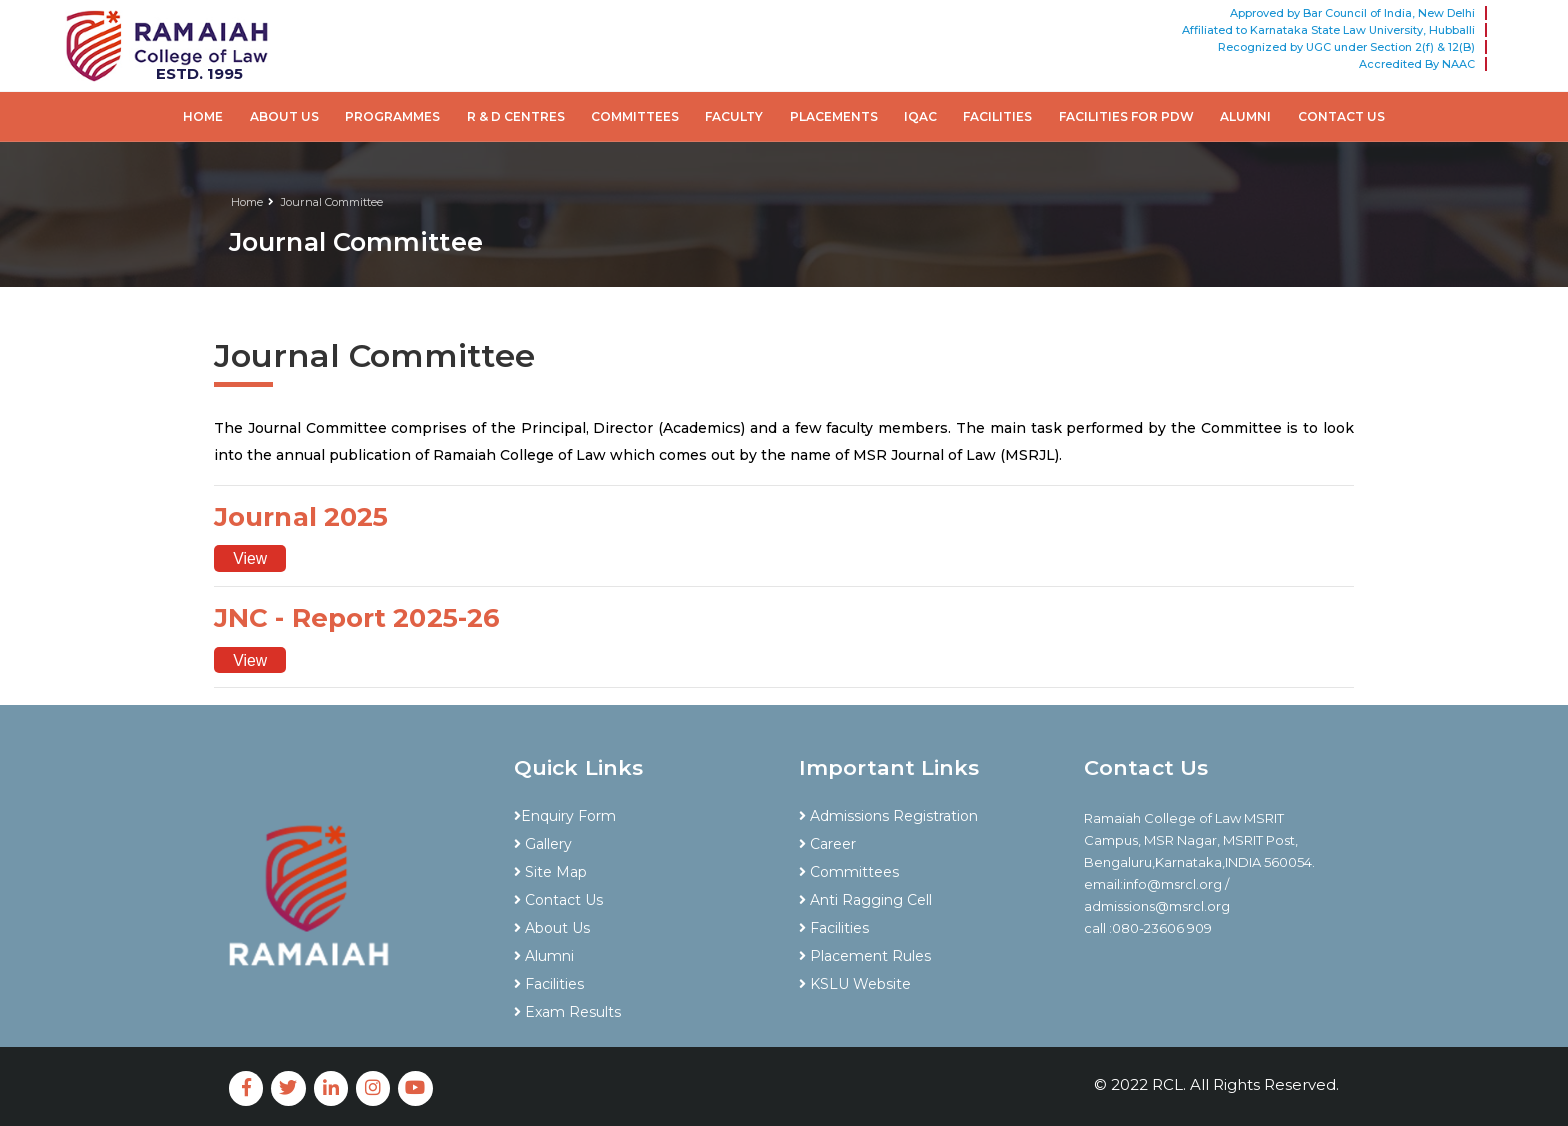  I want to click on Home, so click(203, 116).